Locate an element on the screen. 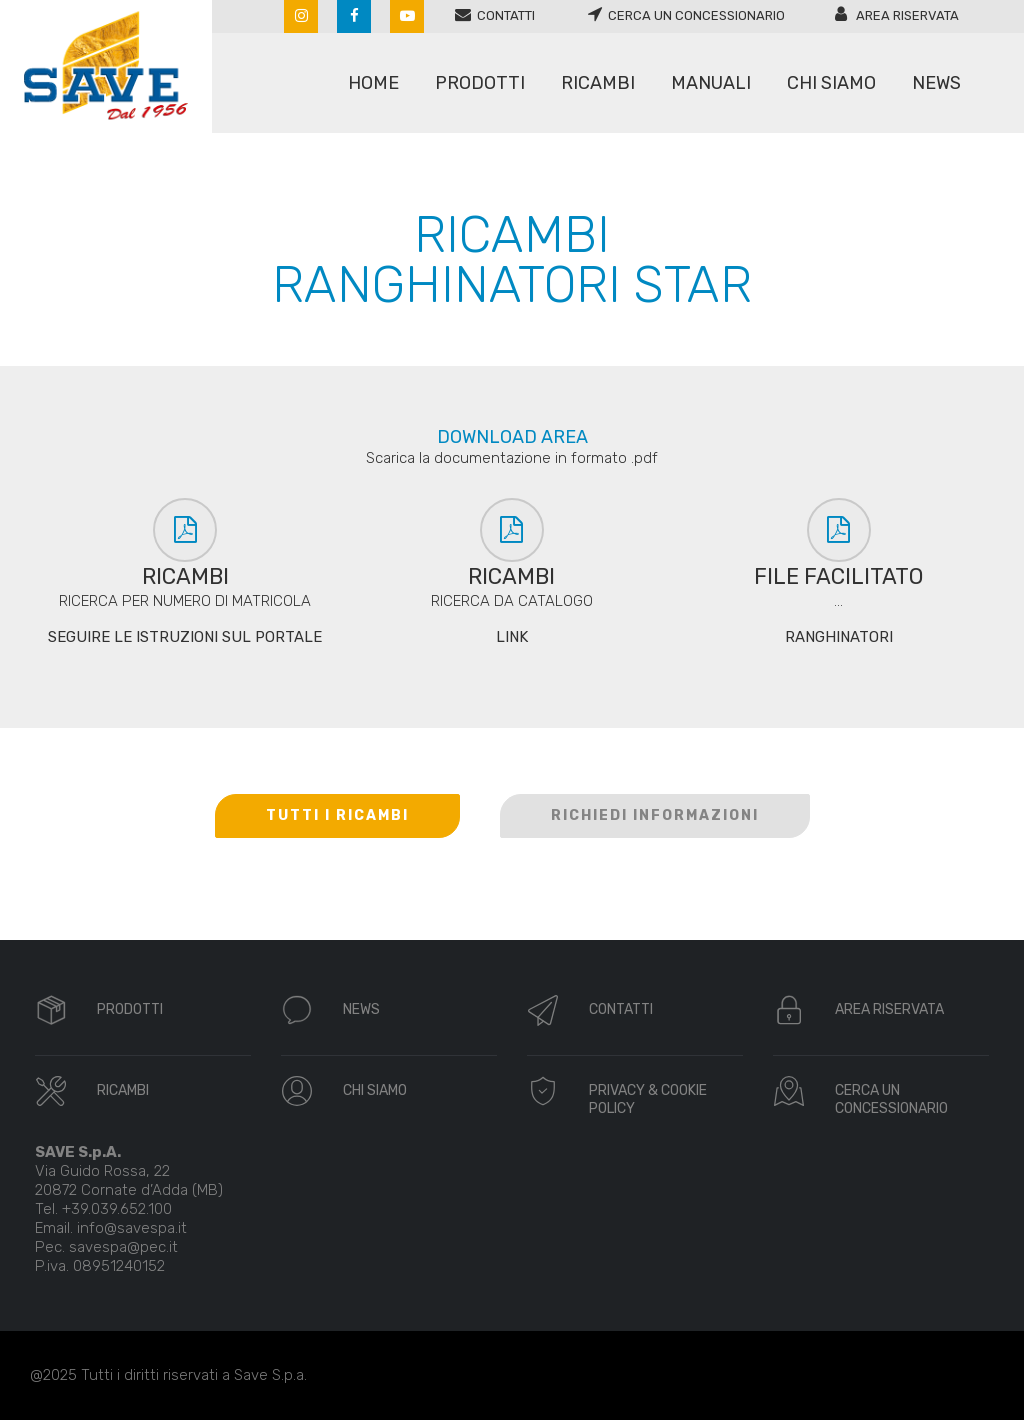 The width and height of the screenshot is (1024, 1420). TUTTI I RICAMBI is located at coordinates (337, 815).